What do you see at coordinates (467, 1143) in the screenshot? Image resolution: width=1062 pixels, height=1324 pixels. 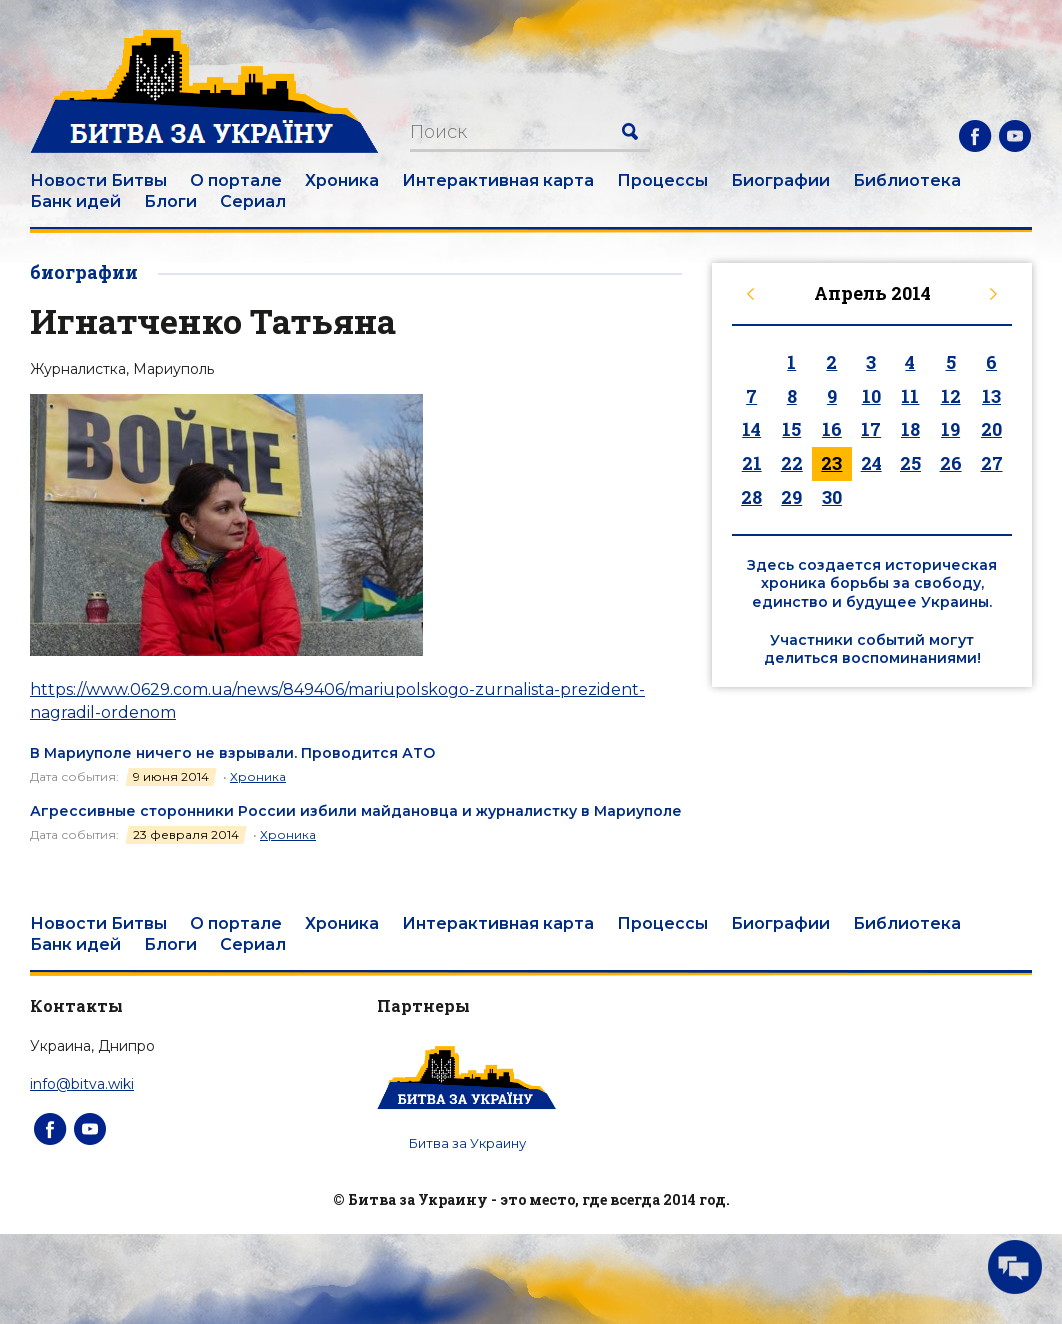 I see `Битва за Украину` at bounding box center [467, 1143].